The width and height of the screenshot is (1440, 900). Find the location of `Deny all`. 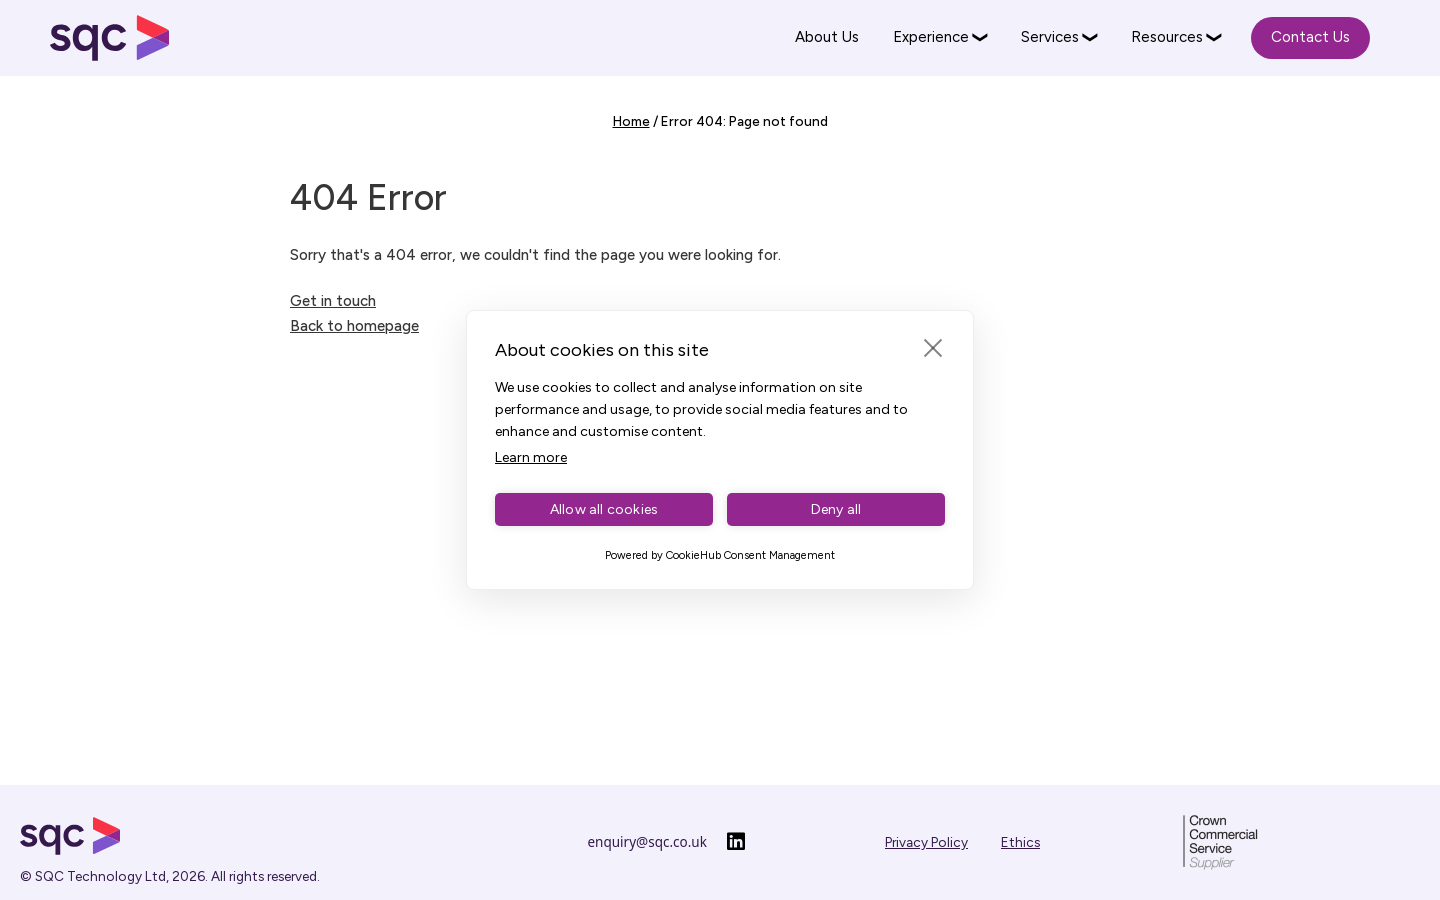

Deny all is located at coordinates (836, 509).